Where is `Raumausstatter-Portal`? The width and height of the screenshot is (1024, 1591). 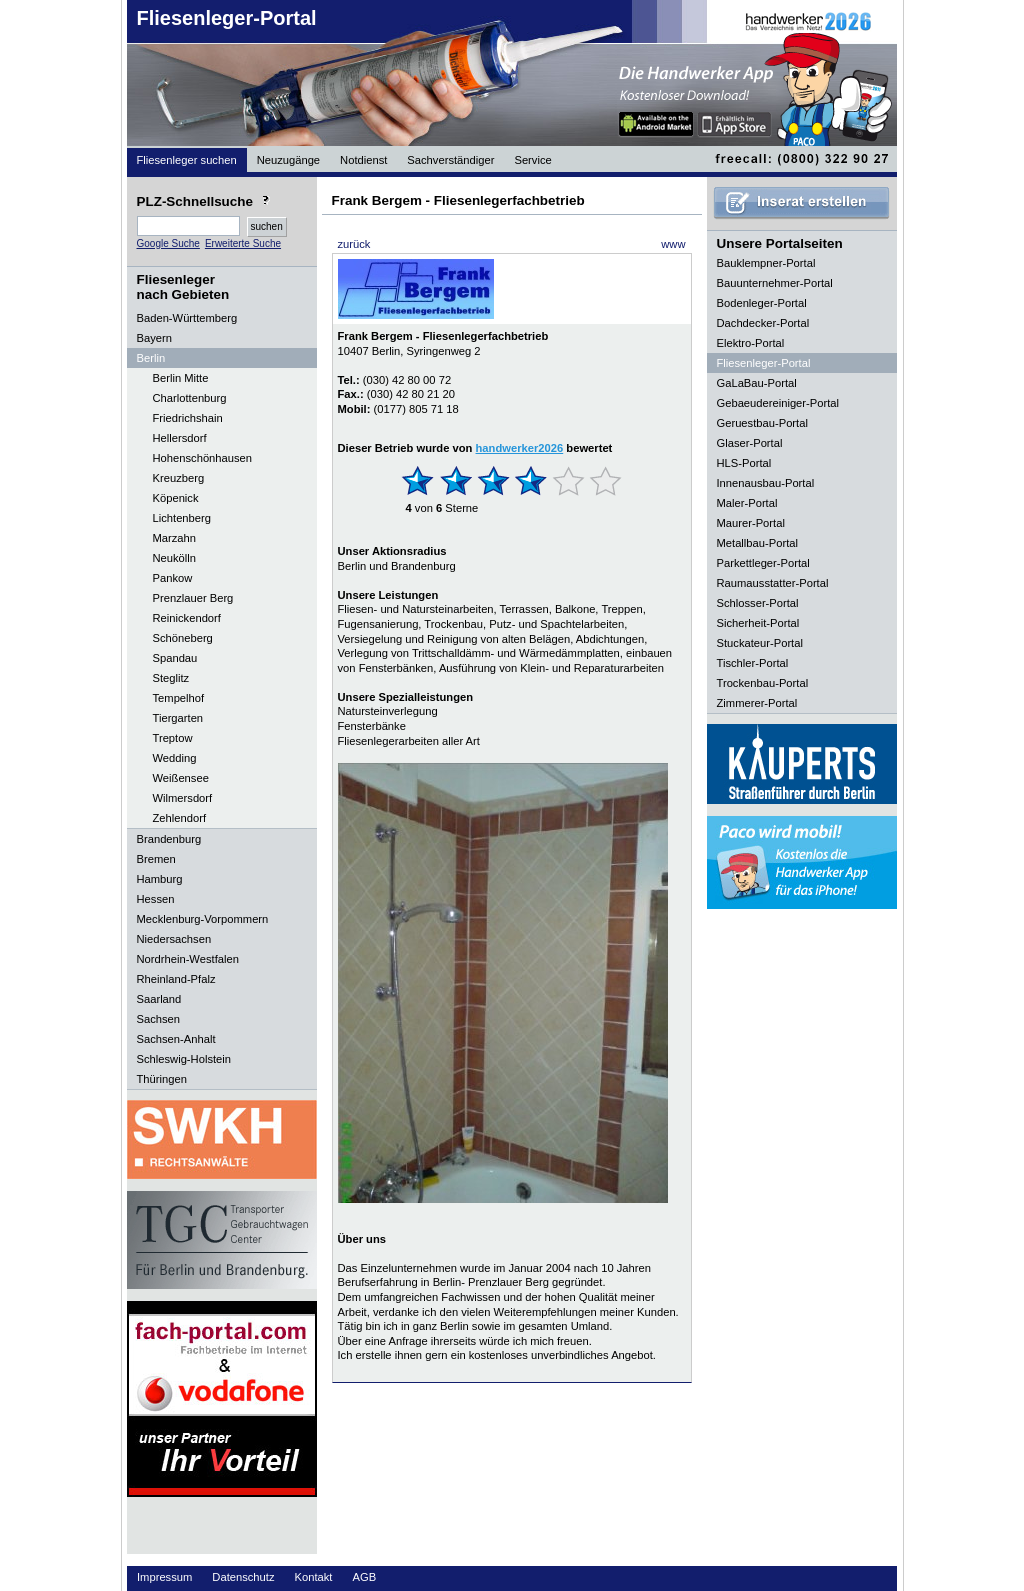
Raumausstatter-Portal is located at coordinates (773, 583).